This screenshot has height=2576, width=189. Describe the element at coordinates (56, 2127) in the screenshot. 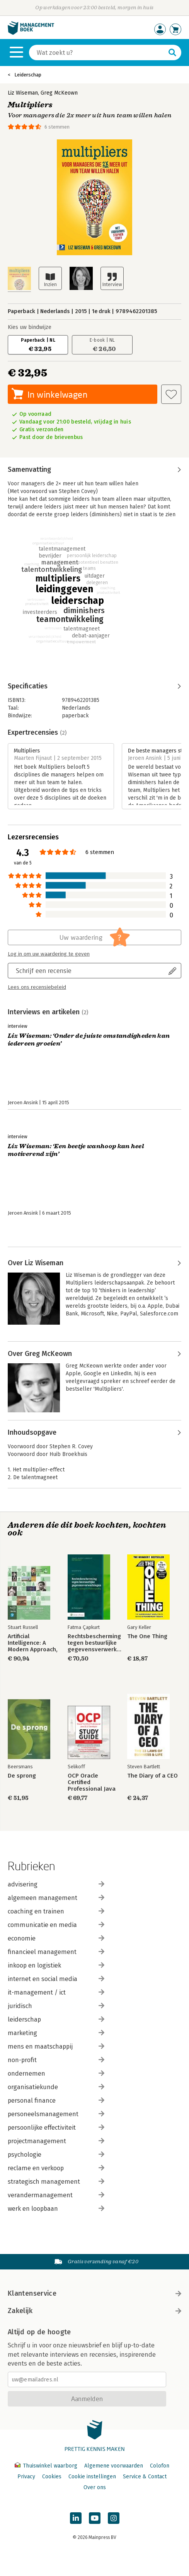

I see `persoonlijke effectiviteit` at that location.